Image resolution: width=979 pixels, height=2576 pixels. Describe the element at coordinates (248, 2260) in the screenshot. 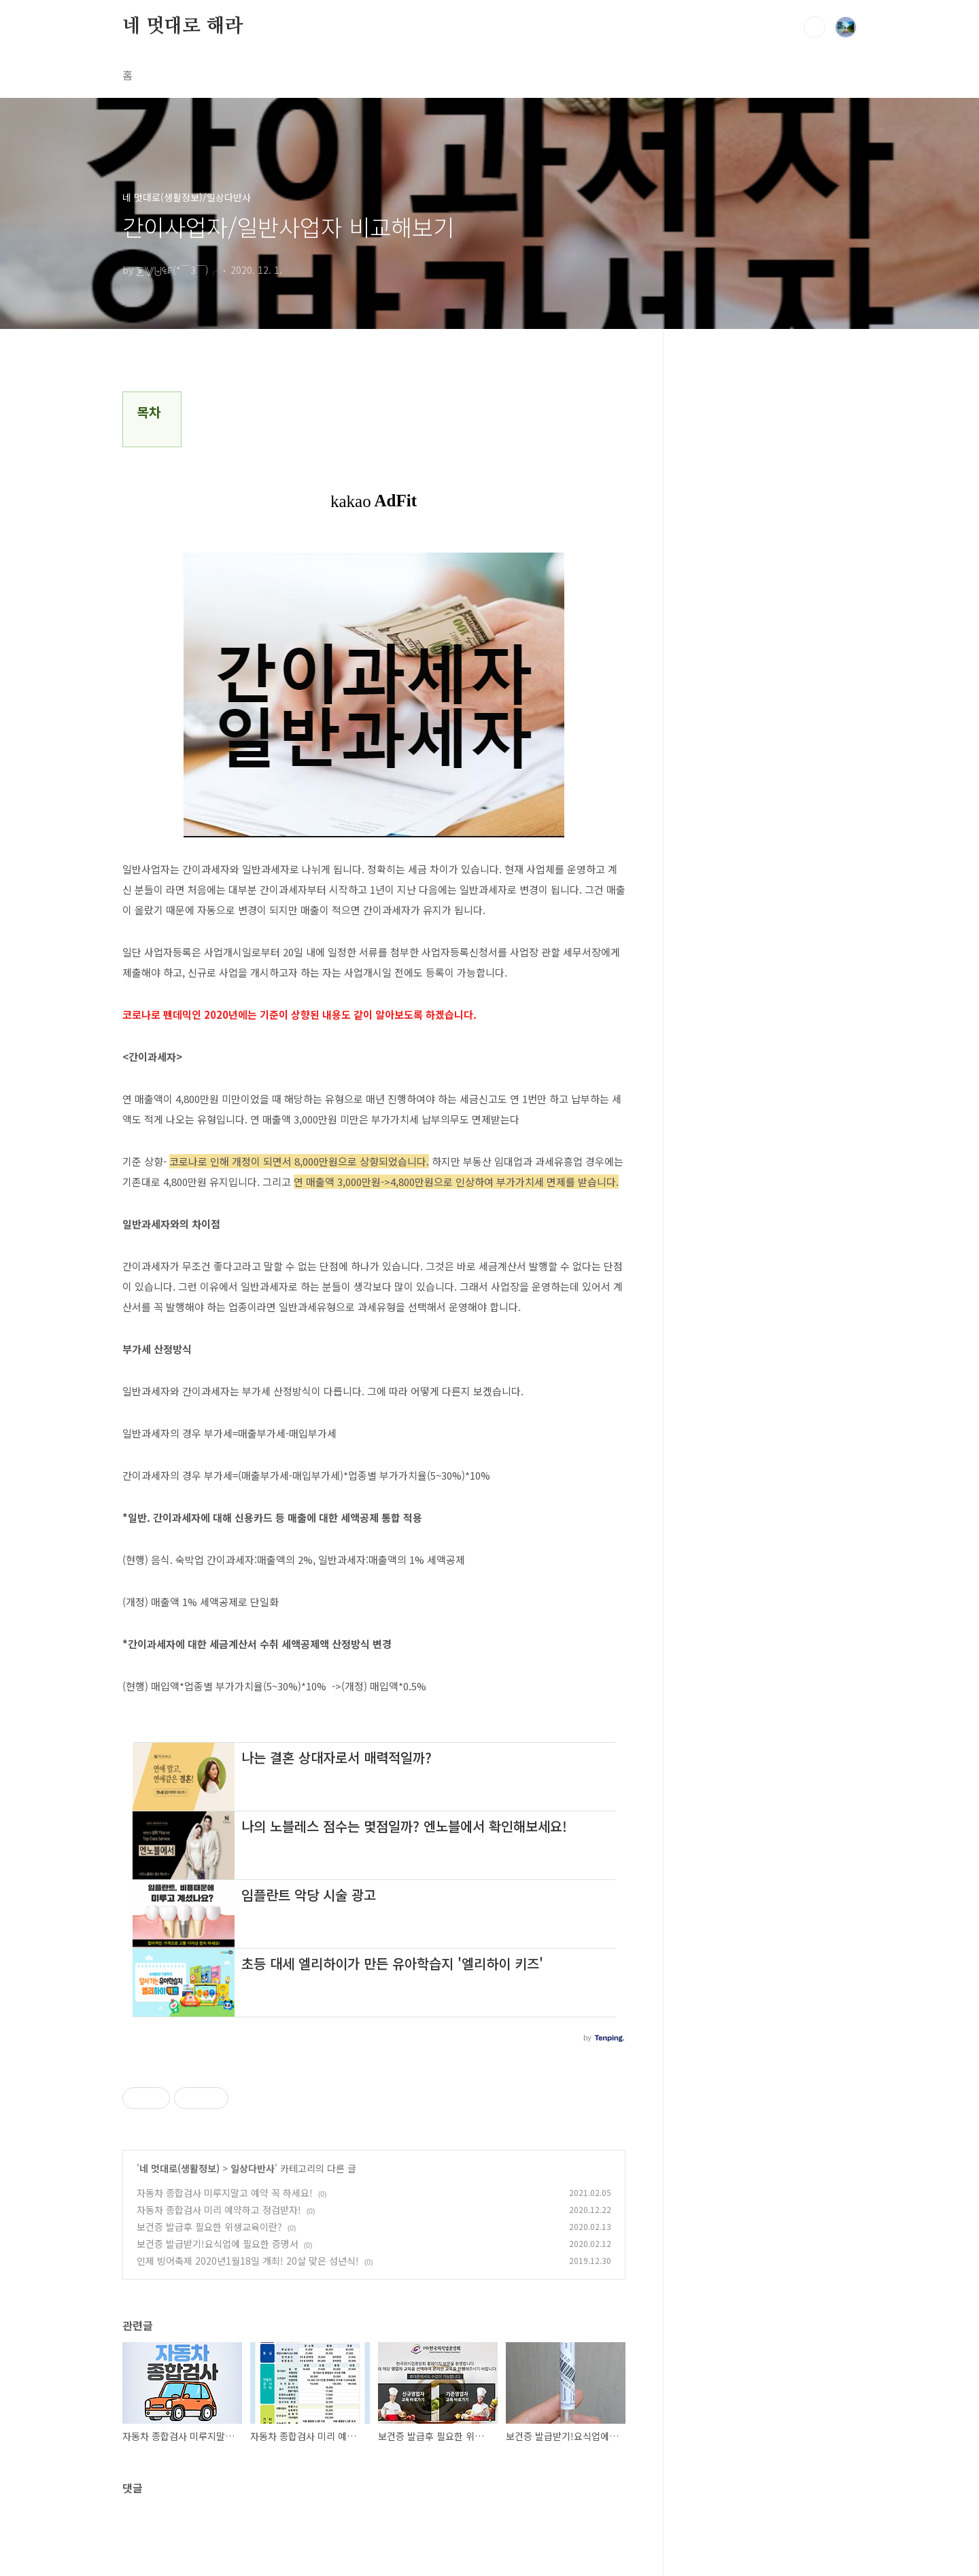

I see `인제 빙어축제 2020년1월18일 개최! 20살 맞은 성년식!` at that location.